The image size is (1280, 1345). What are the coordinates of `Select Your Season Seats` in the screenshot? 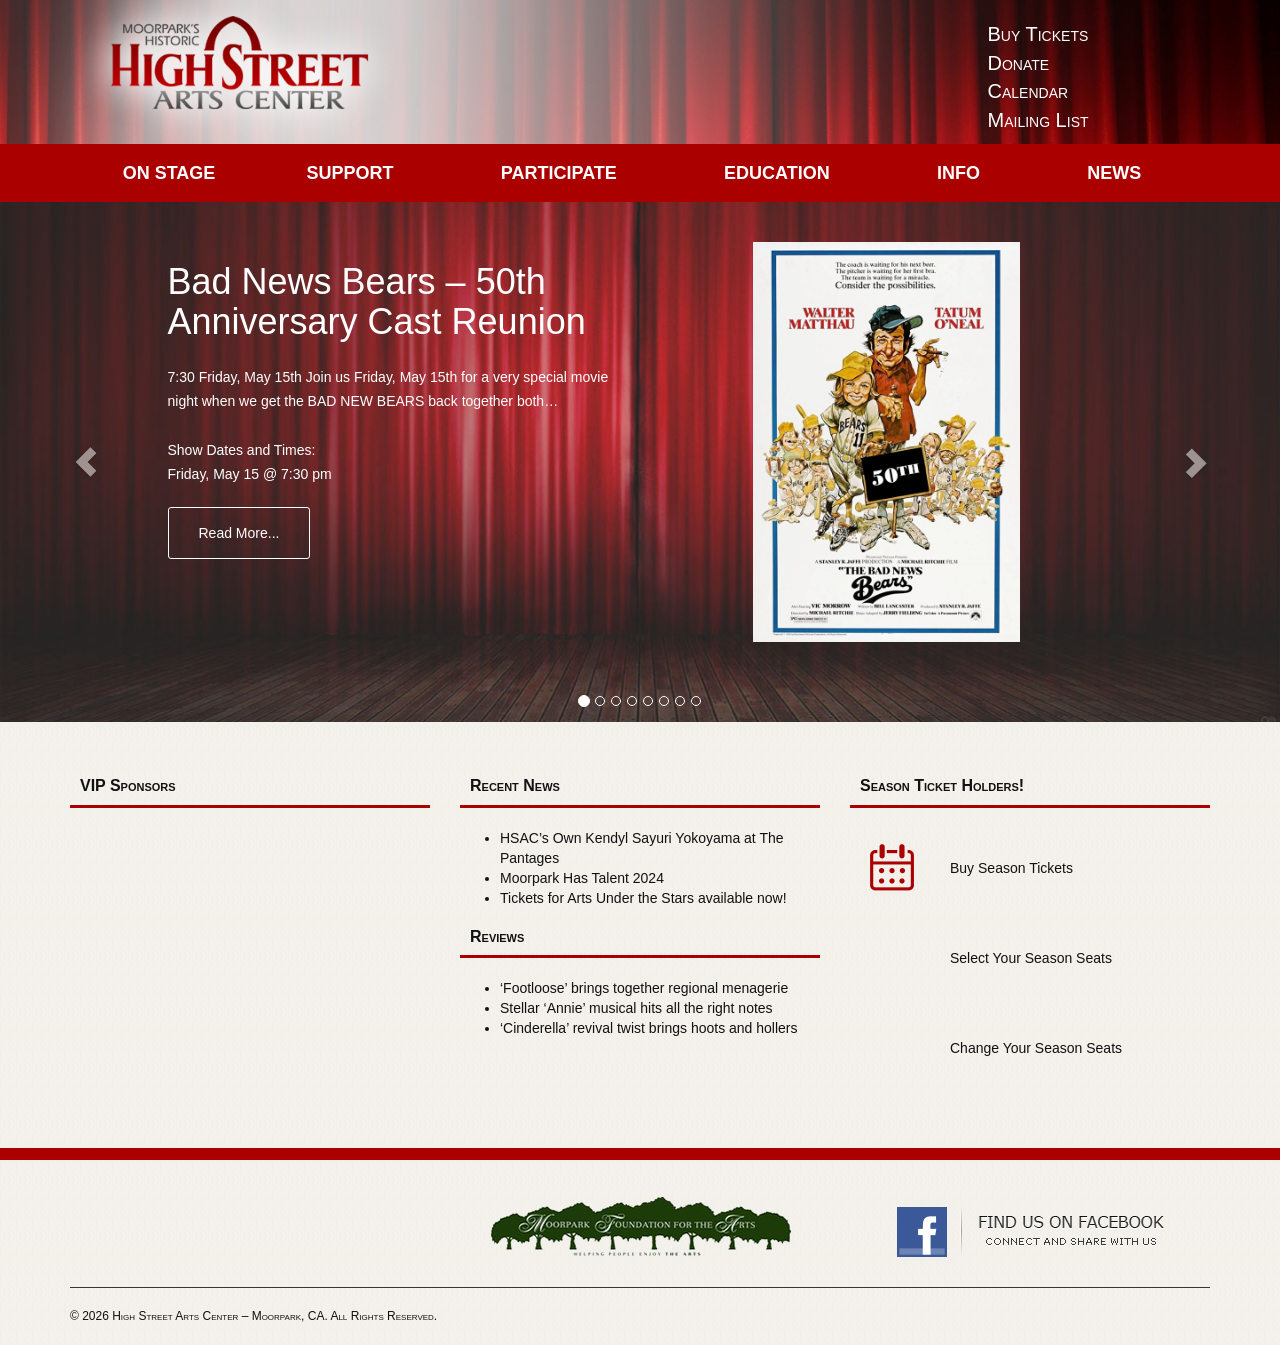 It's located at (1031, 958).